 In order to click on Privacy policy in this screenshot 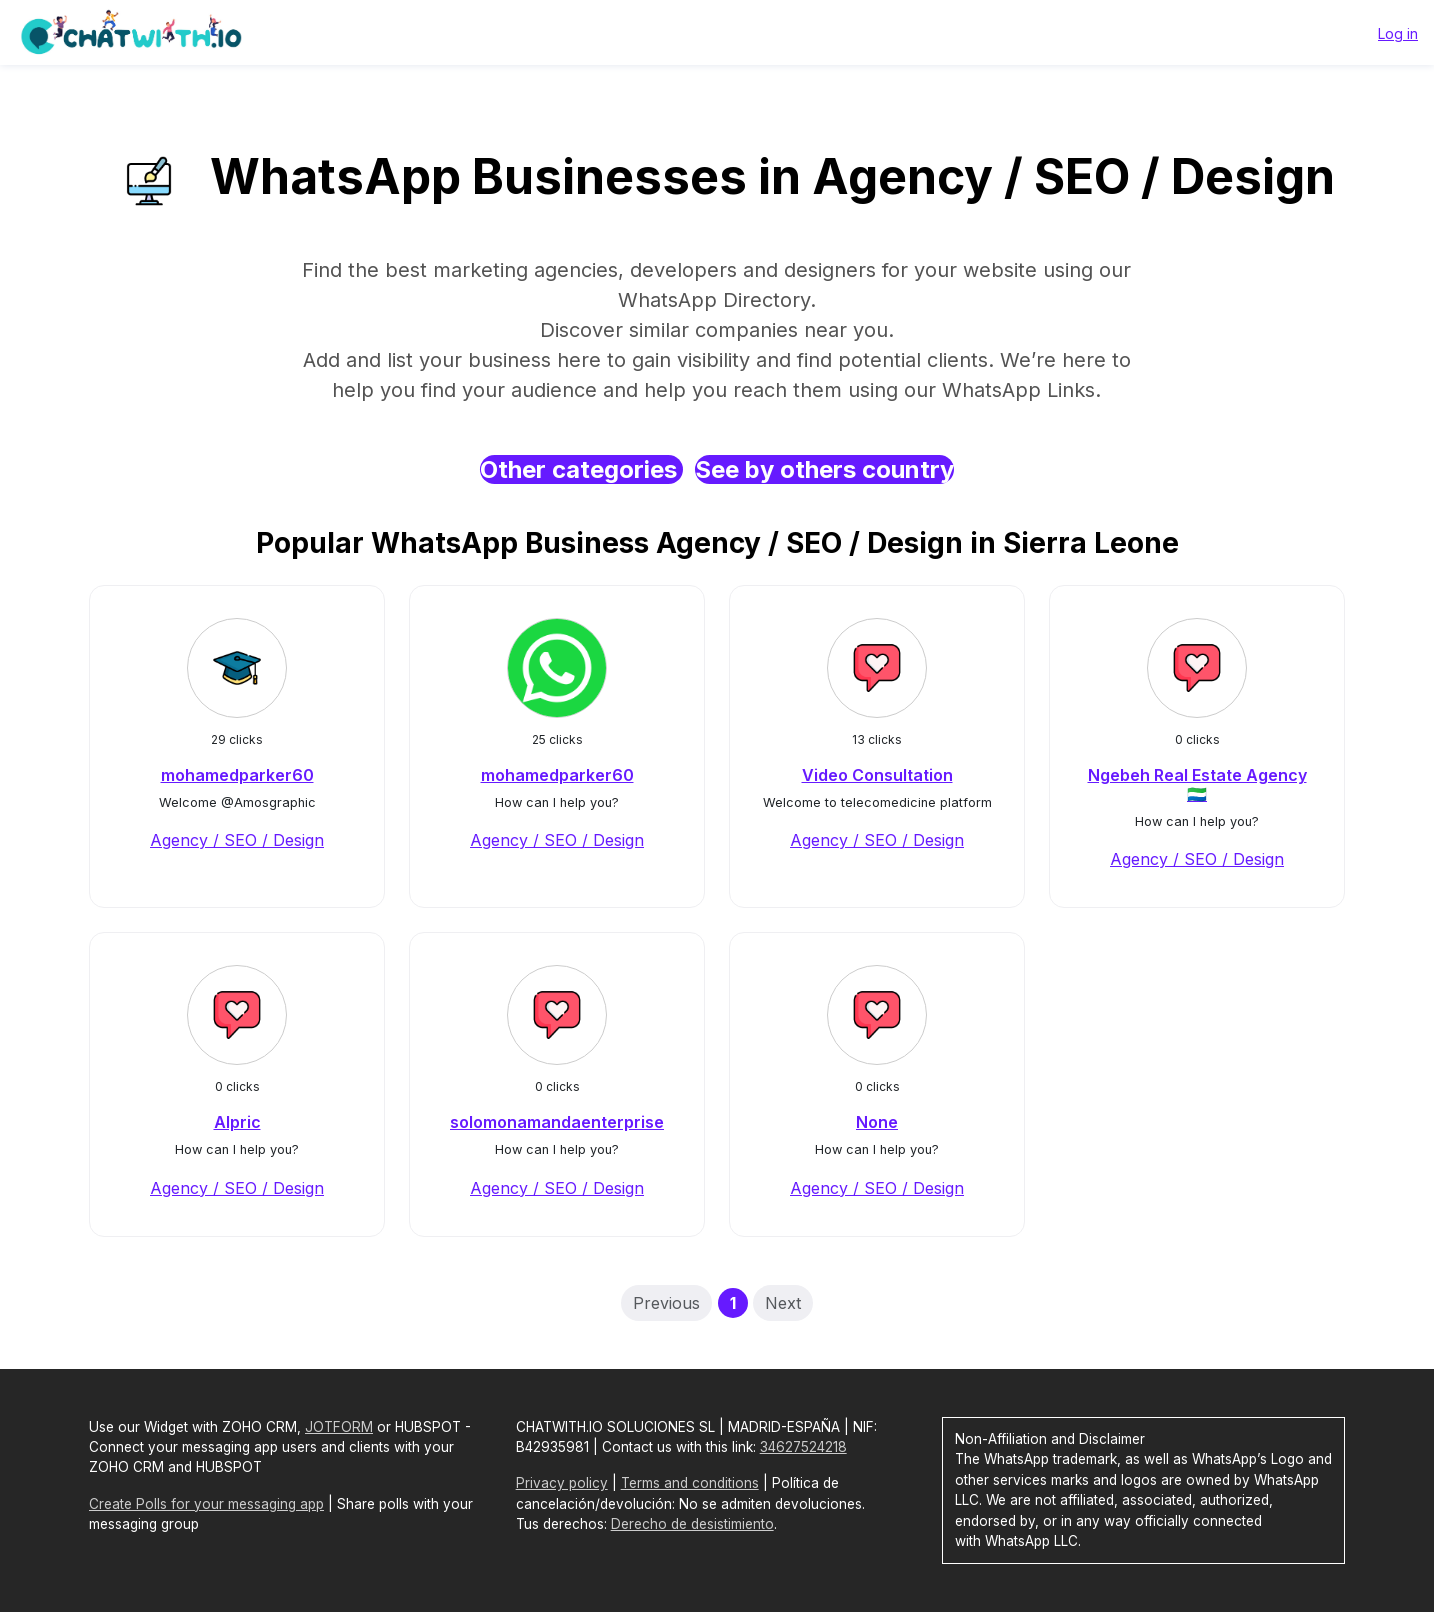, I will do `click(562, 1483)`.